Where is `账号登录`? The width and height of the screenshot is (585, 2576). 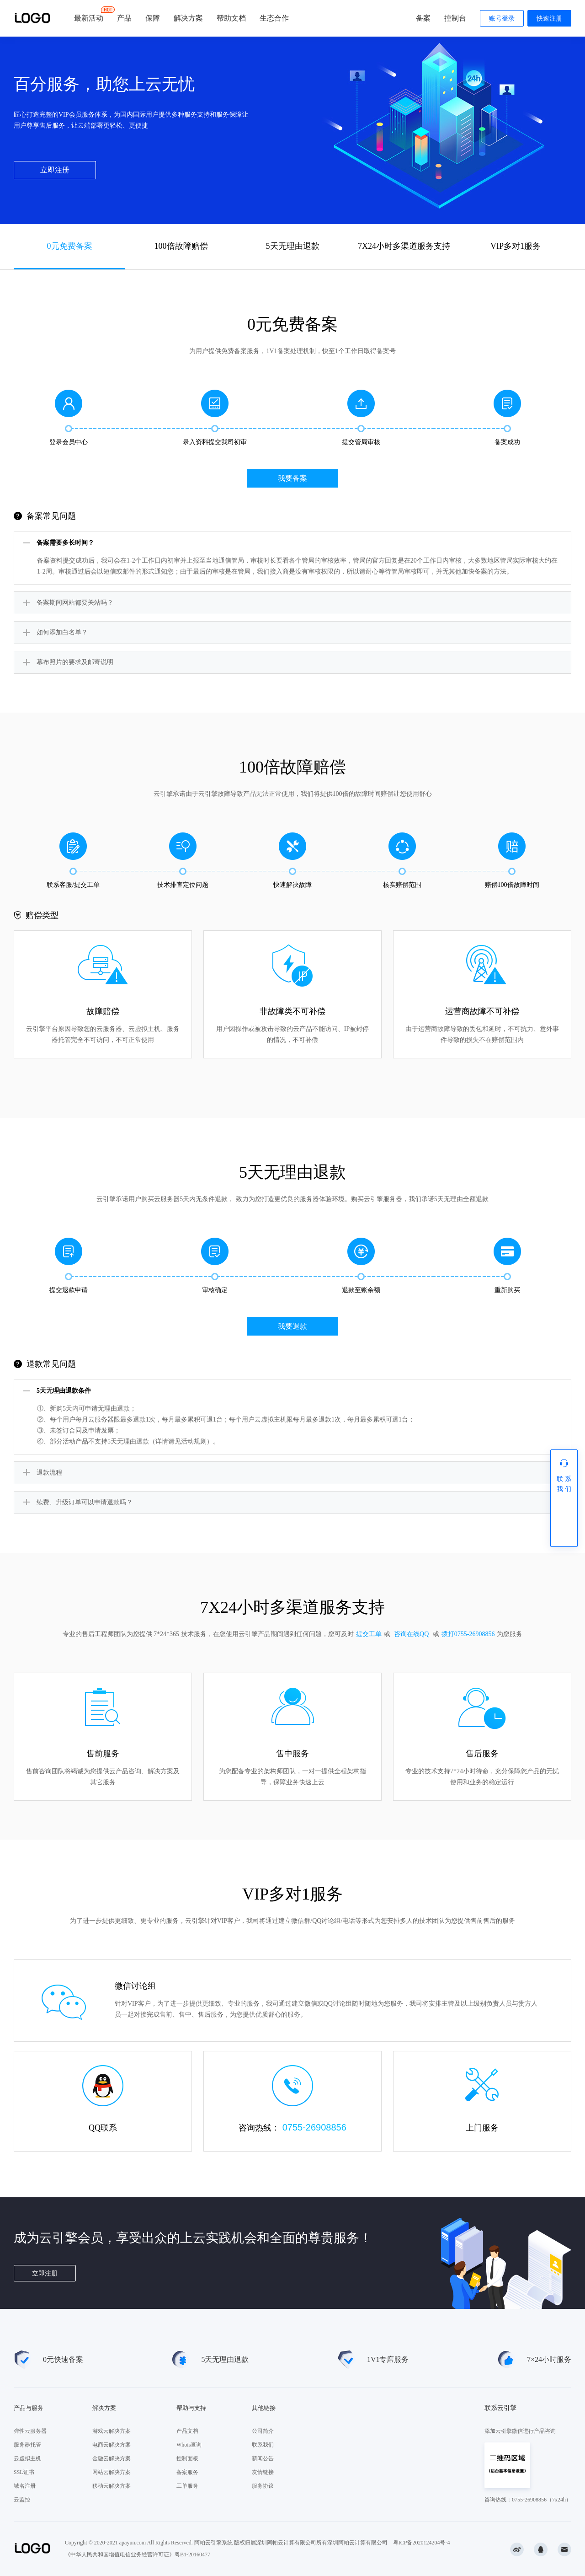
账号登录 is located at coordinates (502, 18).